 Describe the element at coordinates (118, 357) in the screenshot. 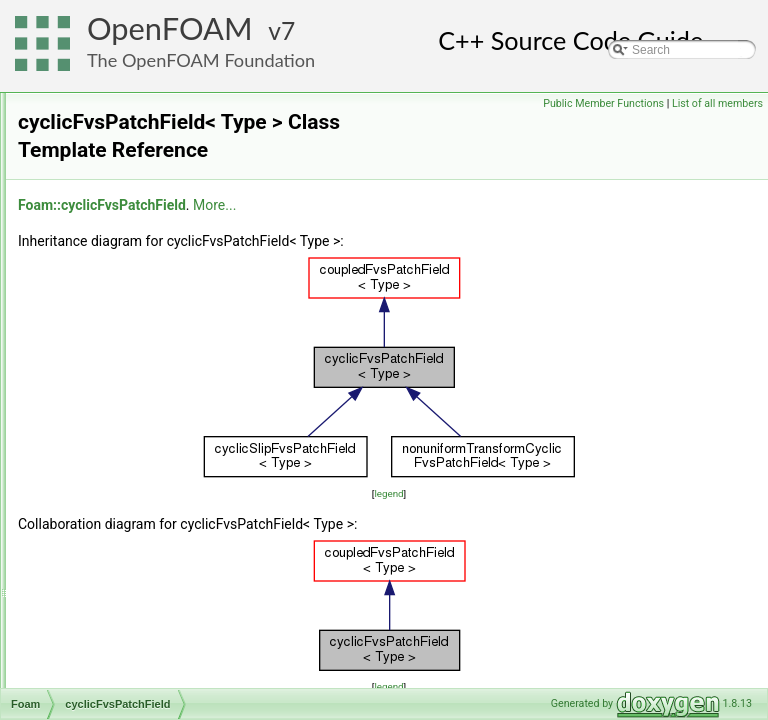

I see `cyclicFvPatch` at that location.